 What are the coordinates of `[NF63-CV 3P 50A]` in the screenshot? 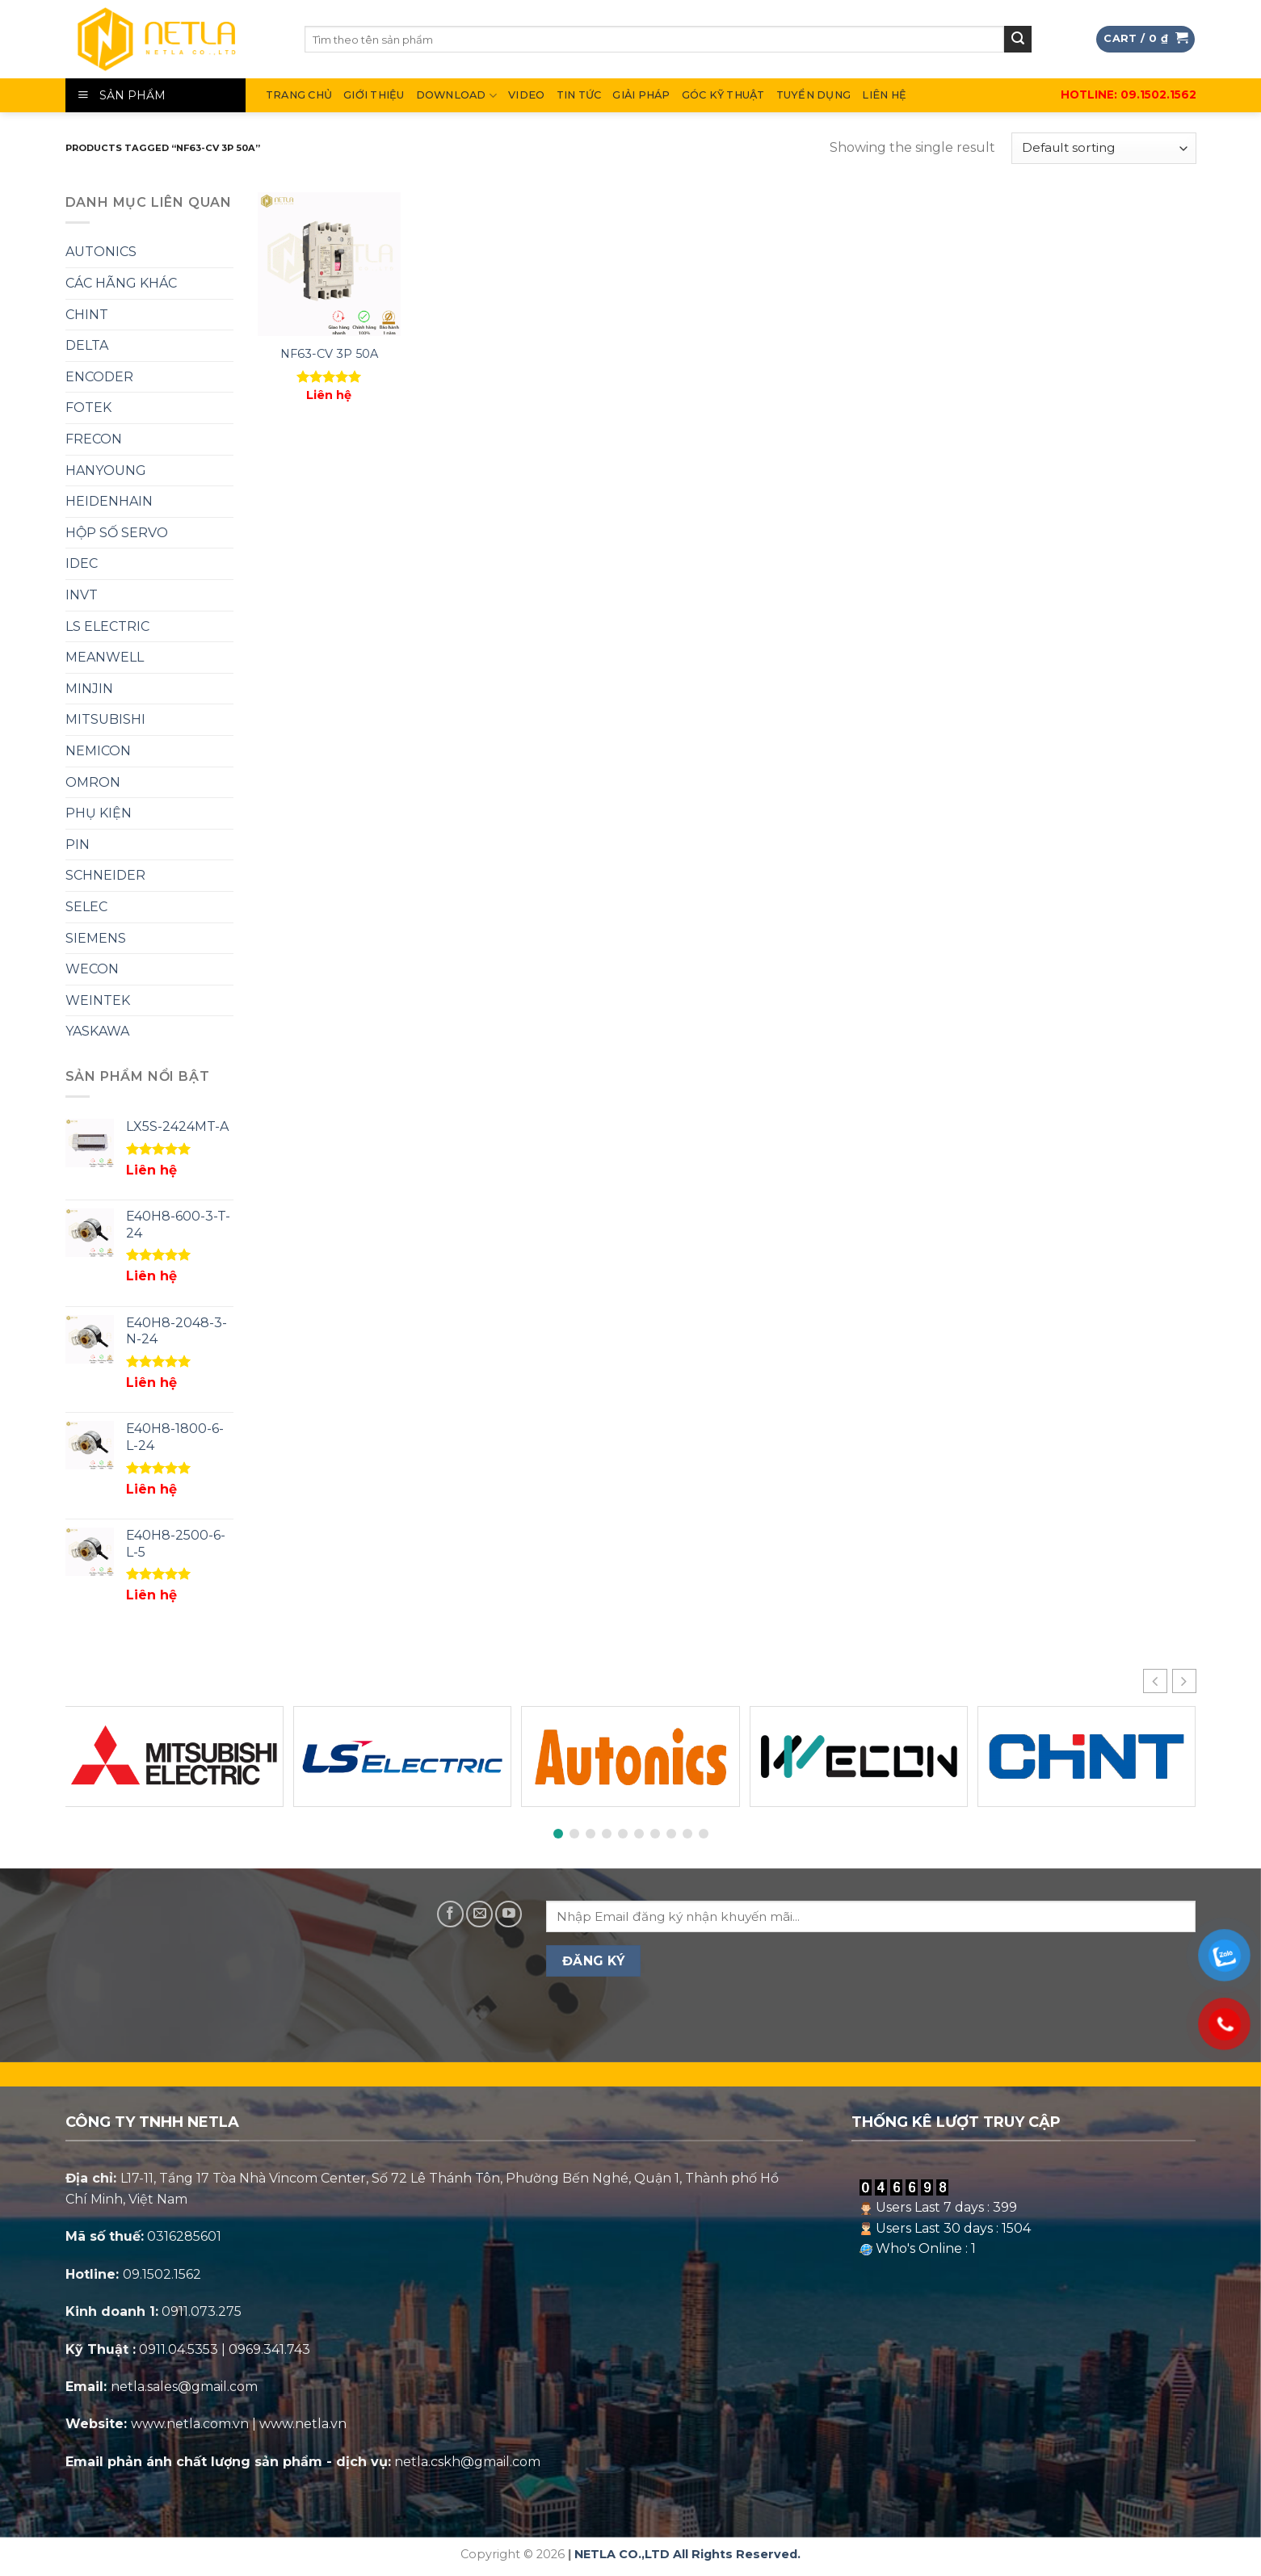 It's located at (329, 263).